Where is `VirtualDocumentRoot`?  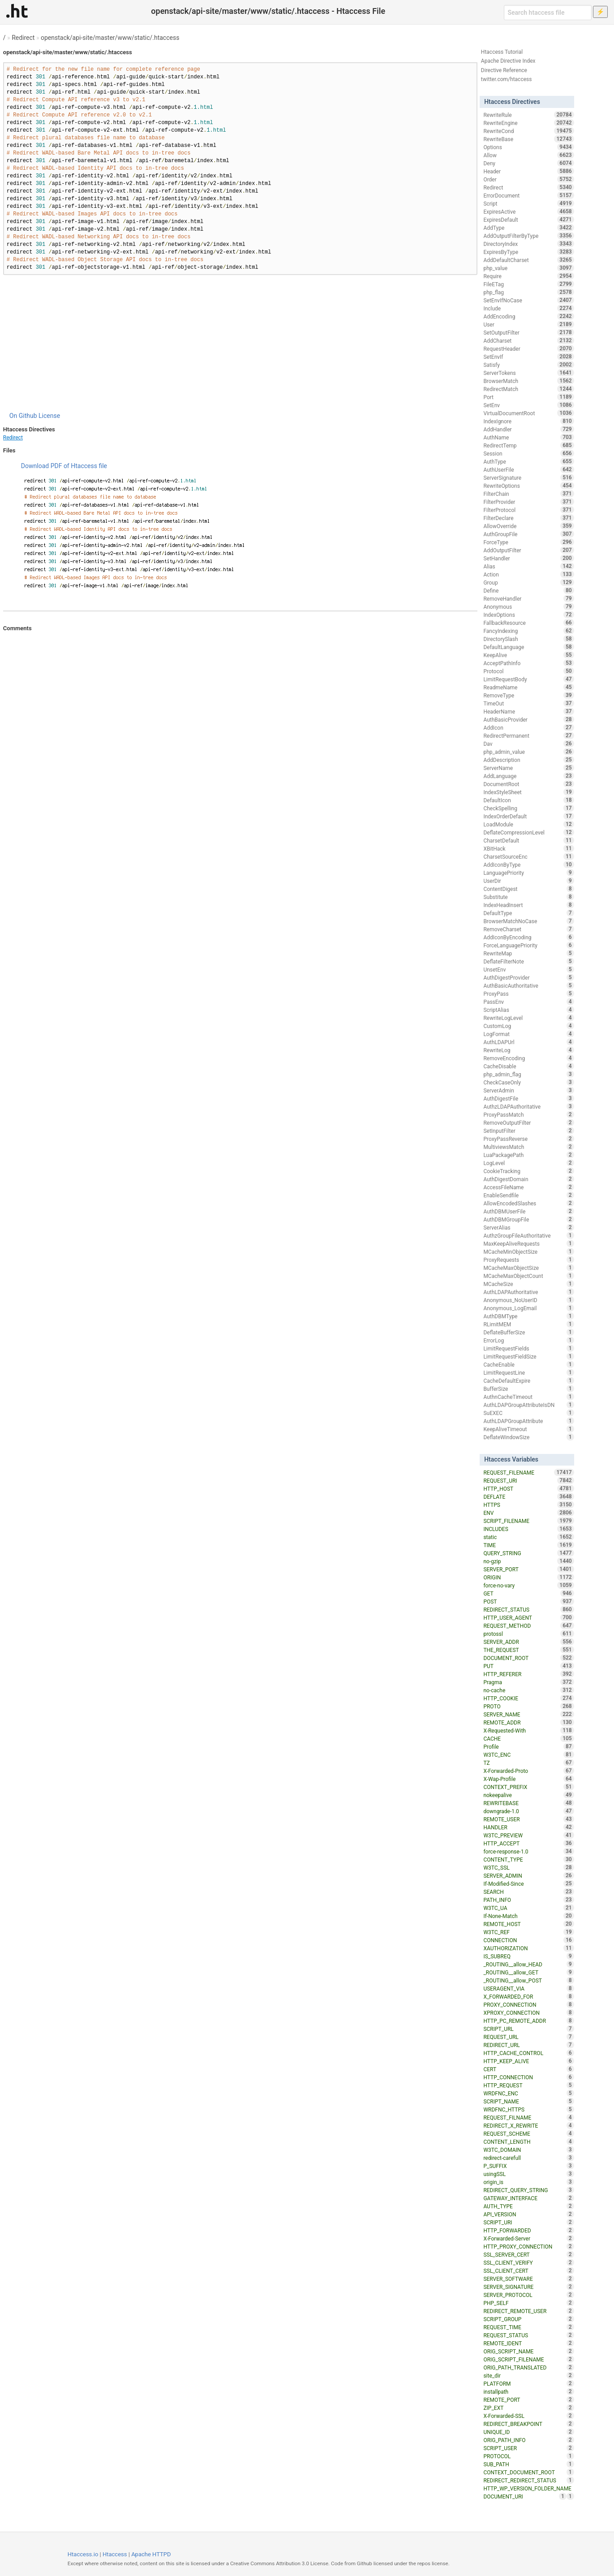 VirtualDocumentRoot is located at coordinates (528, 413).